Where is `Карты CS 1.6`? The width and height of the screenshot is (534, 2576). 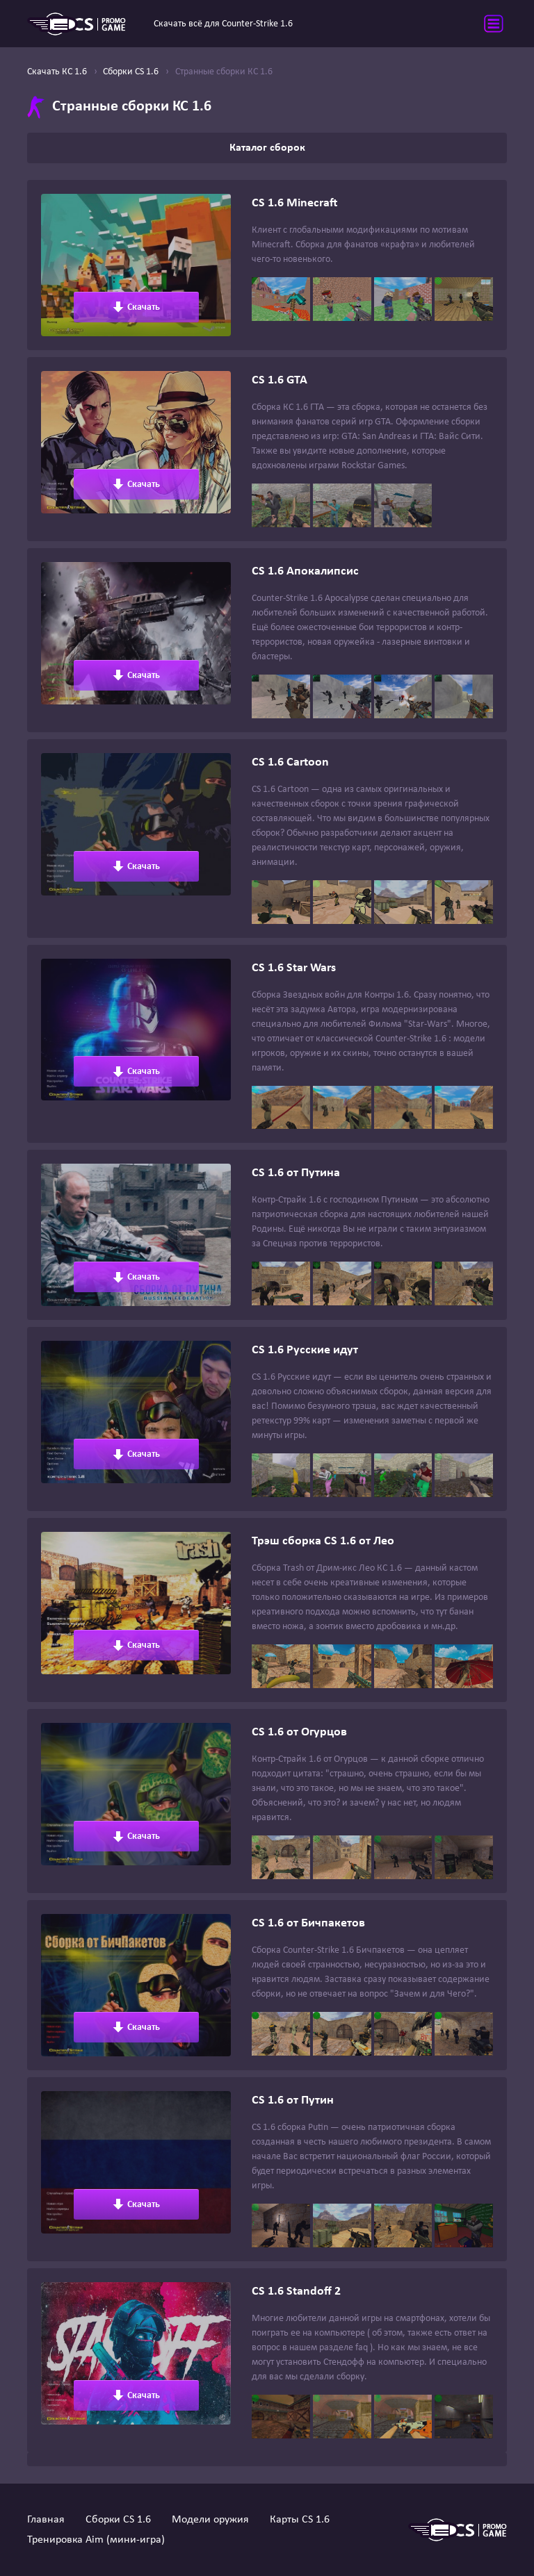 Карты CS 1.6 is located at coordinates (300, 2519).